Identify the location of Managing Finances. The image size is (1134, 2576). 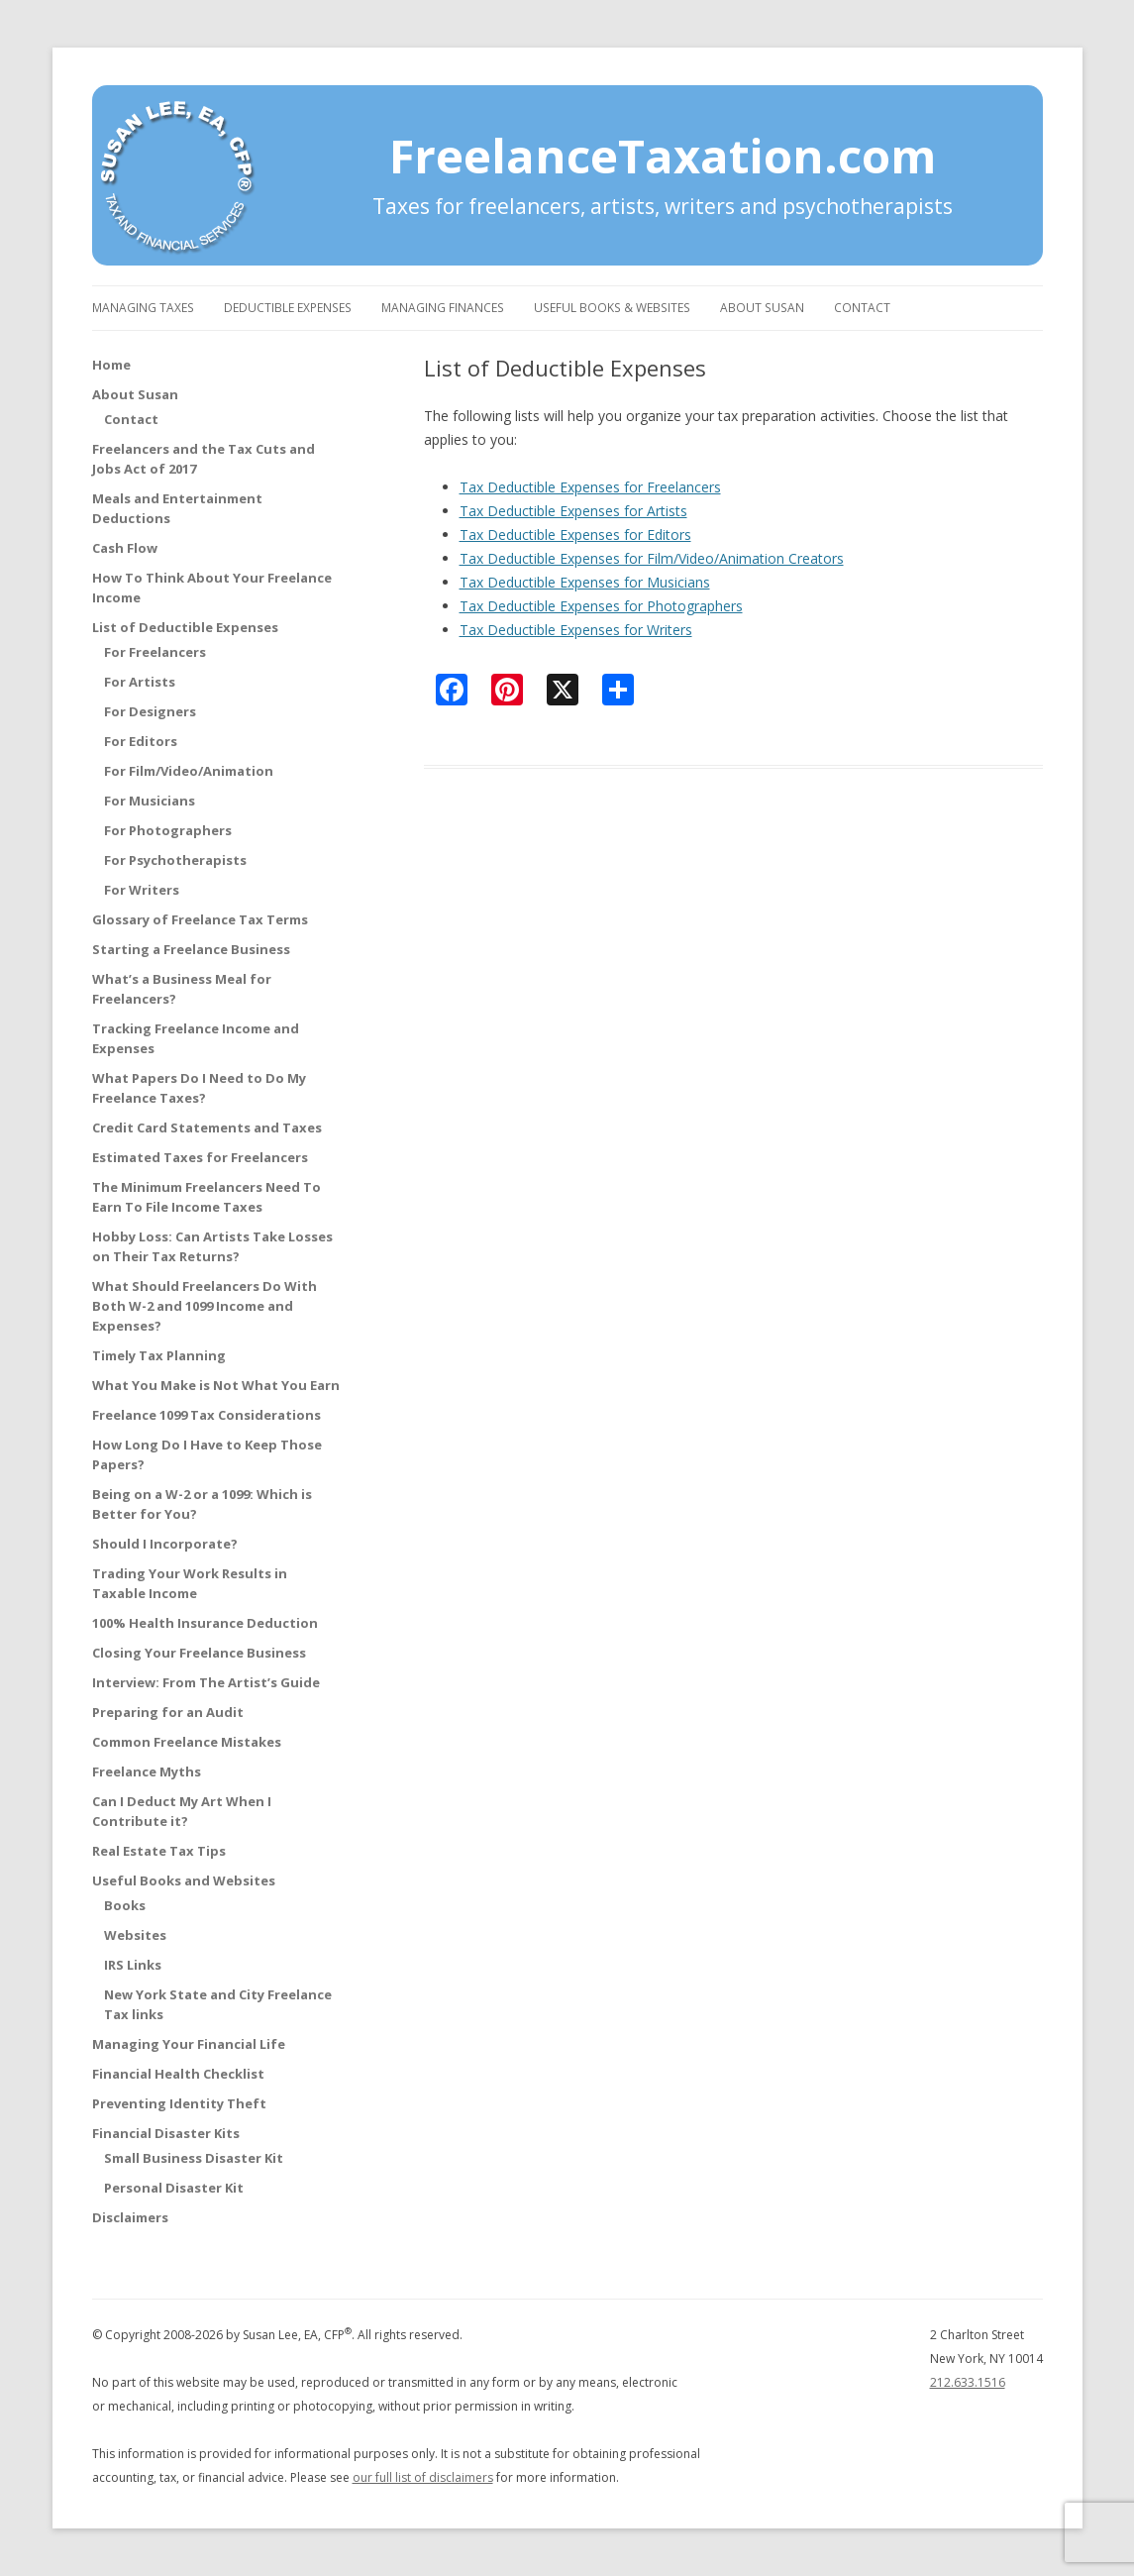
(442, 307).